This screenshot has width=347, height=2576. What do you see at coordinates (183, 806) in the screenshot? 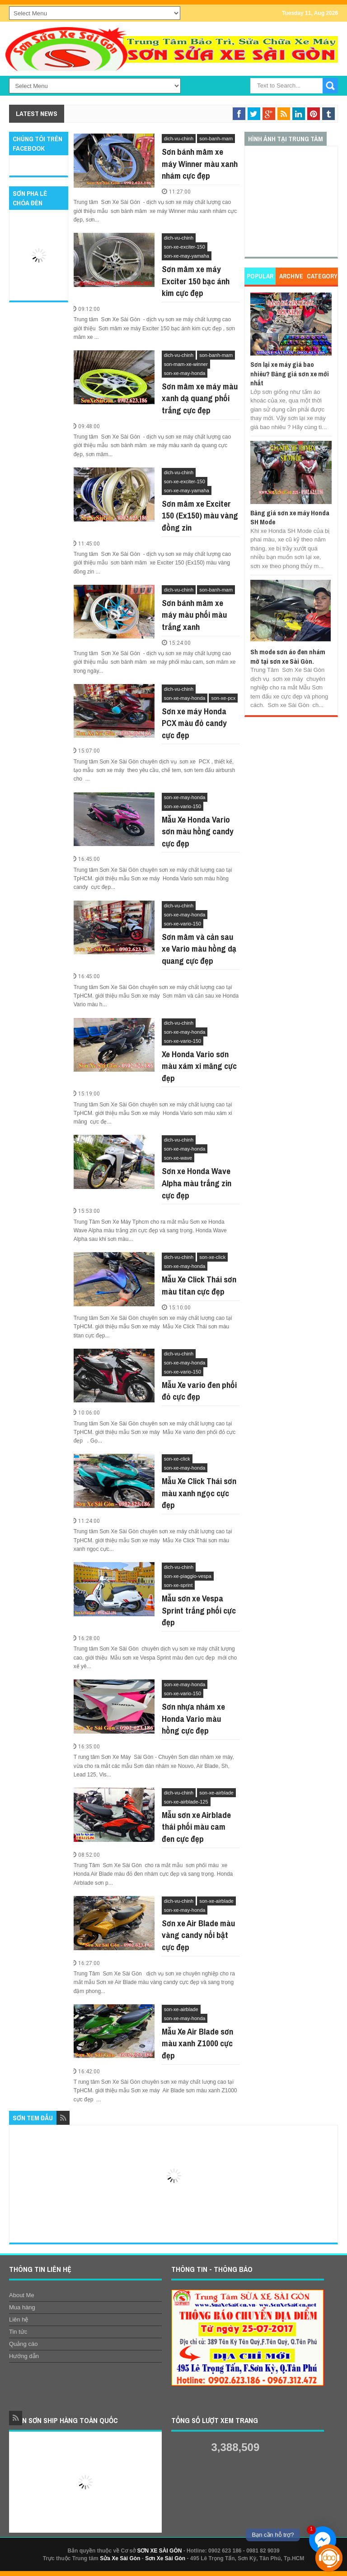
I see `son-xe-vario-150` at bounding box center [183, 806].